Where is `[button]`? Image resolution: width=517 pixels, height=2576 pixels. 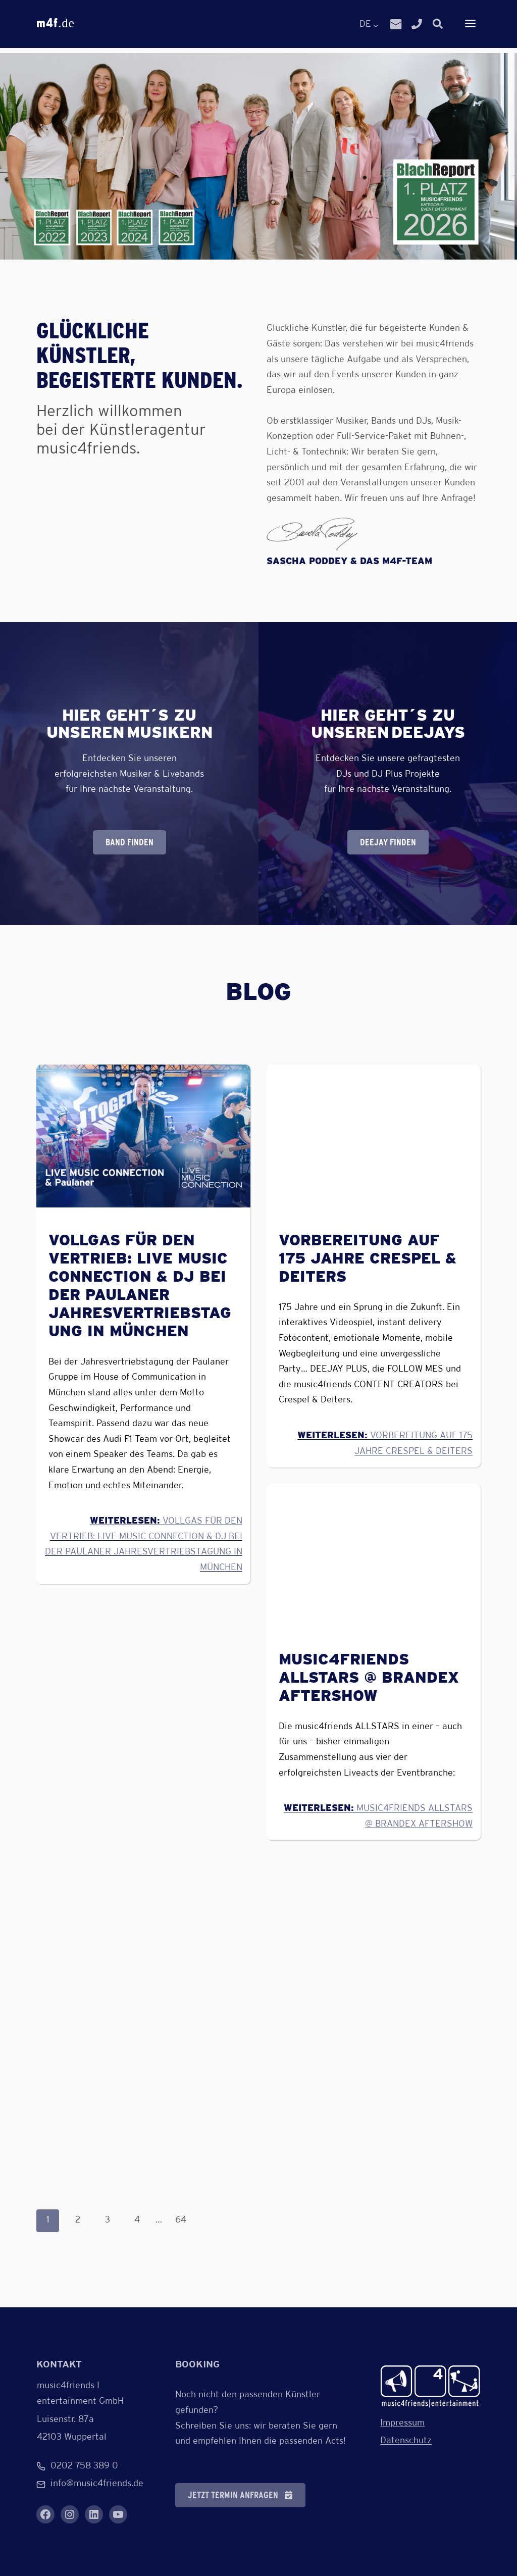 [button] is located at coordinates (240, 2495).